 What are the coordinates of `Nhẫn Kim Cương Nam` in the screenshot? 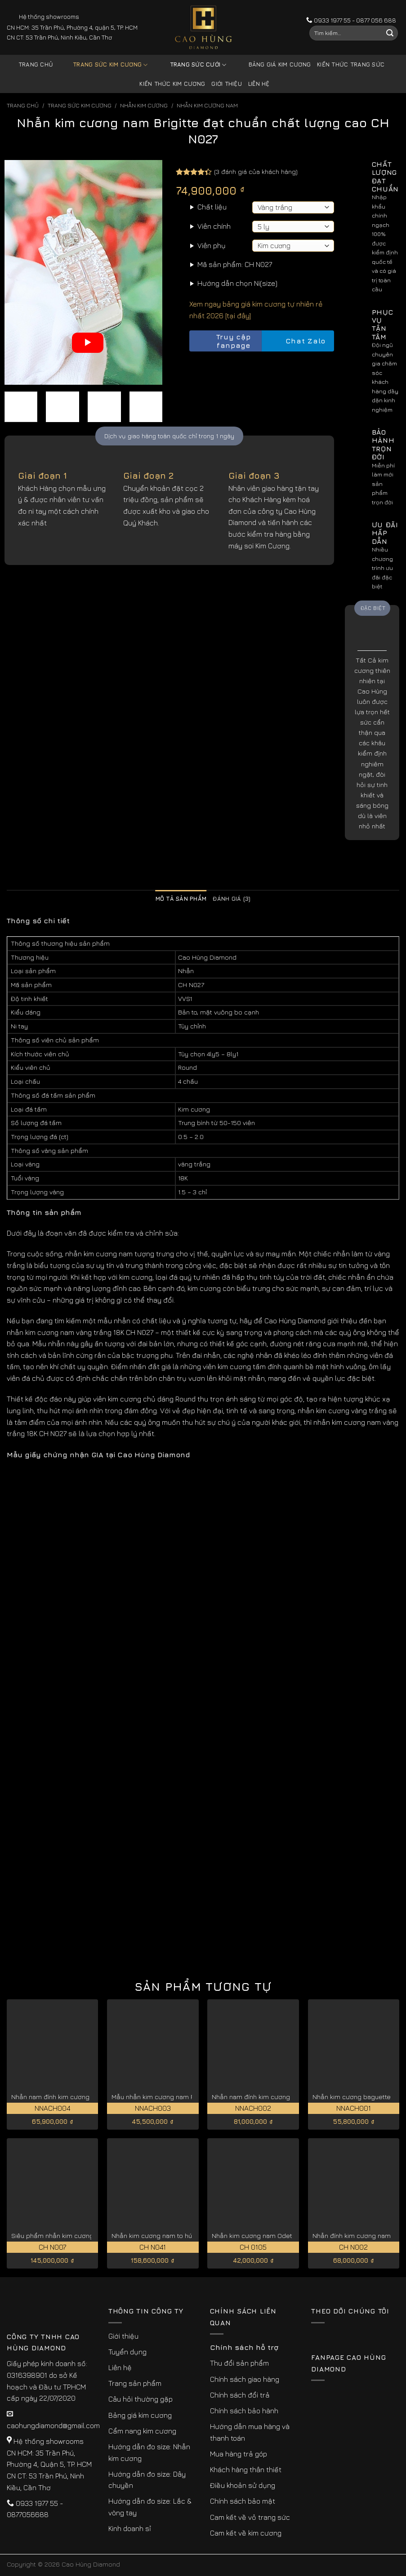 It's located at (207, 105).